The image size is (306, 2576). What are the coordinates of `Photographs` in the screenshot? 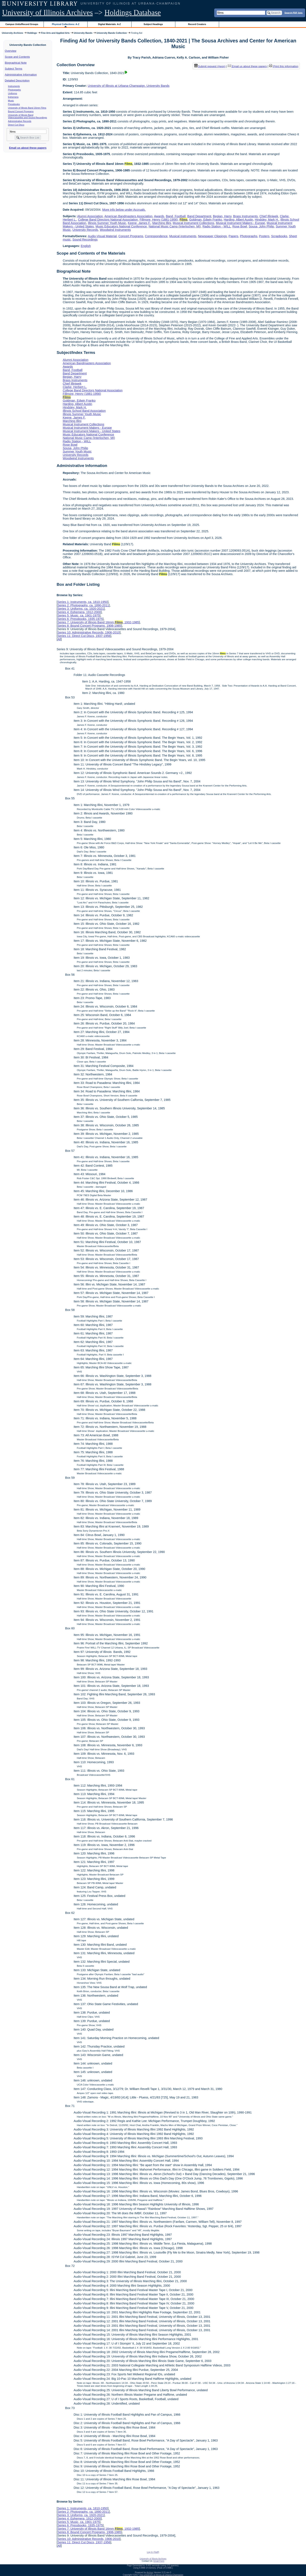 It's located at (14, 89).